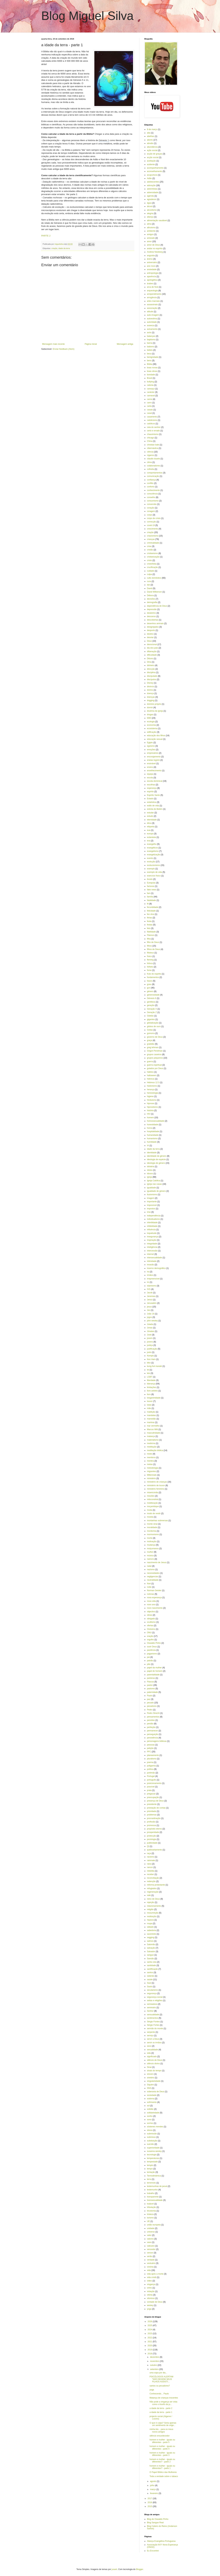 The image size is (220, 2576). Describe the element at coordinates (156, 1156) in the screenshot. I see `identidade de género` at that location.